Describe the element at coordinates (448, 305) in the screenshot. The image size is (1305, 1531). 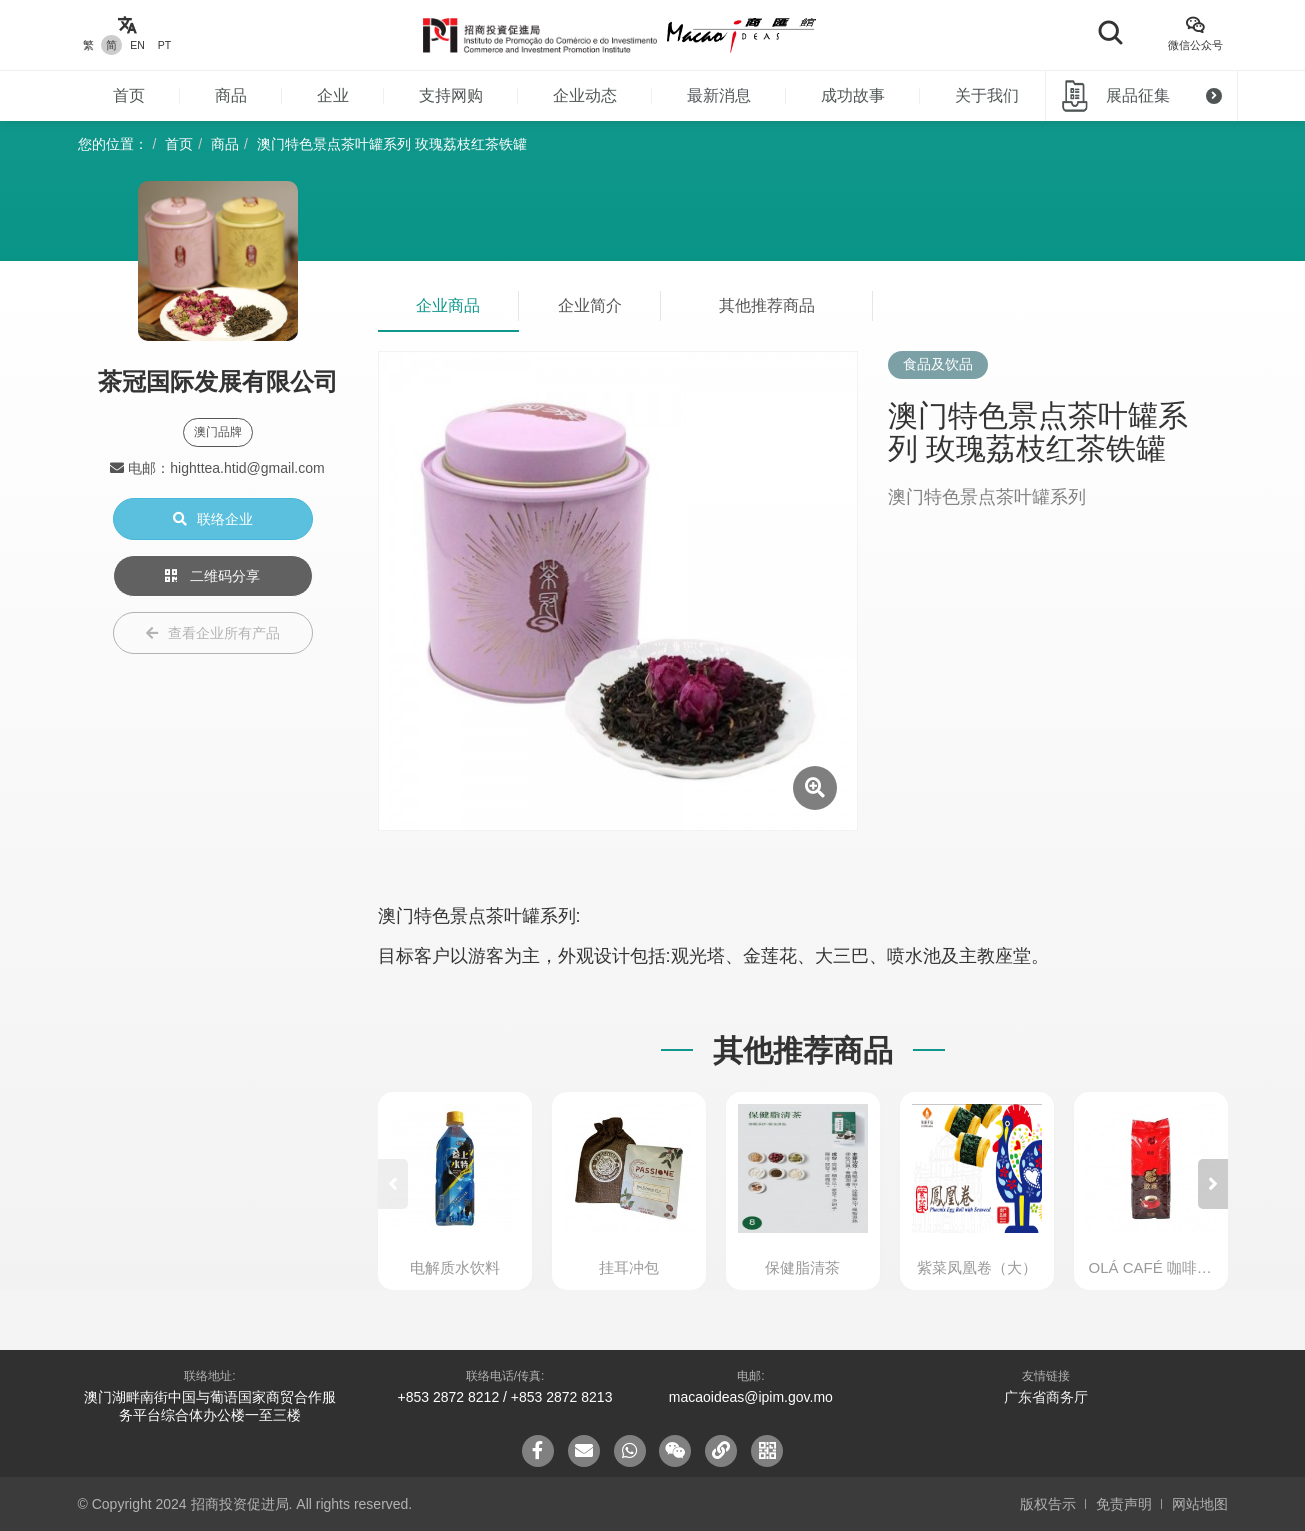
I see `企业商品` at that location.